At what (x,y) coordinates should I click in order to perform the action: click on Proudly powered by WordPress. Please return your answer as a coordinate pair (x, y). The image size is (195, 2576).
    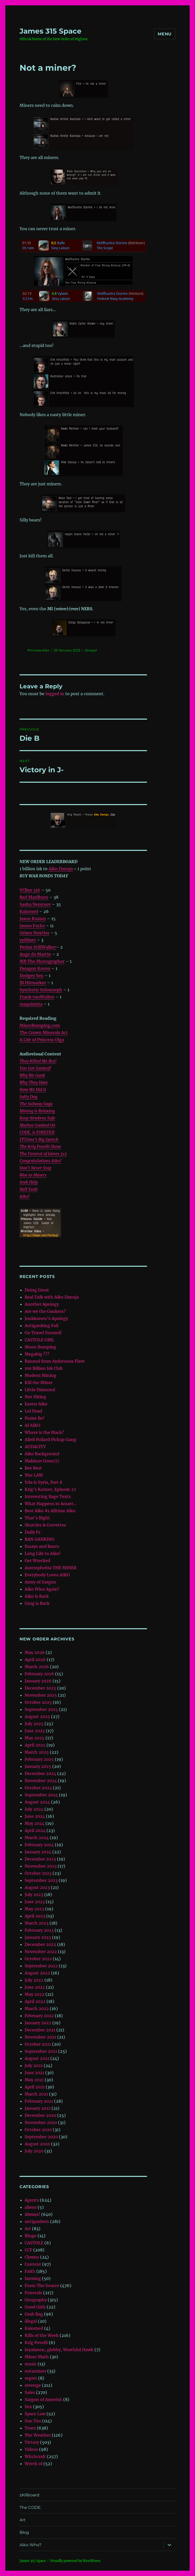
    Looking at the image, I should click on (75, 2561).